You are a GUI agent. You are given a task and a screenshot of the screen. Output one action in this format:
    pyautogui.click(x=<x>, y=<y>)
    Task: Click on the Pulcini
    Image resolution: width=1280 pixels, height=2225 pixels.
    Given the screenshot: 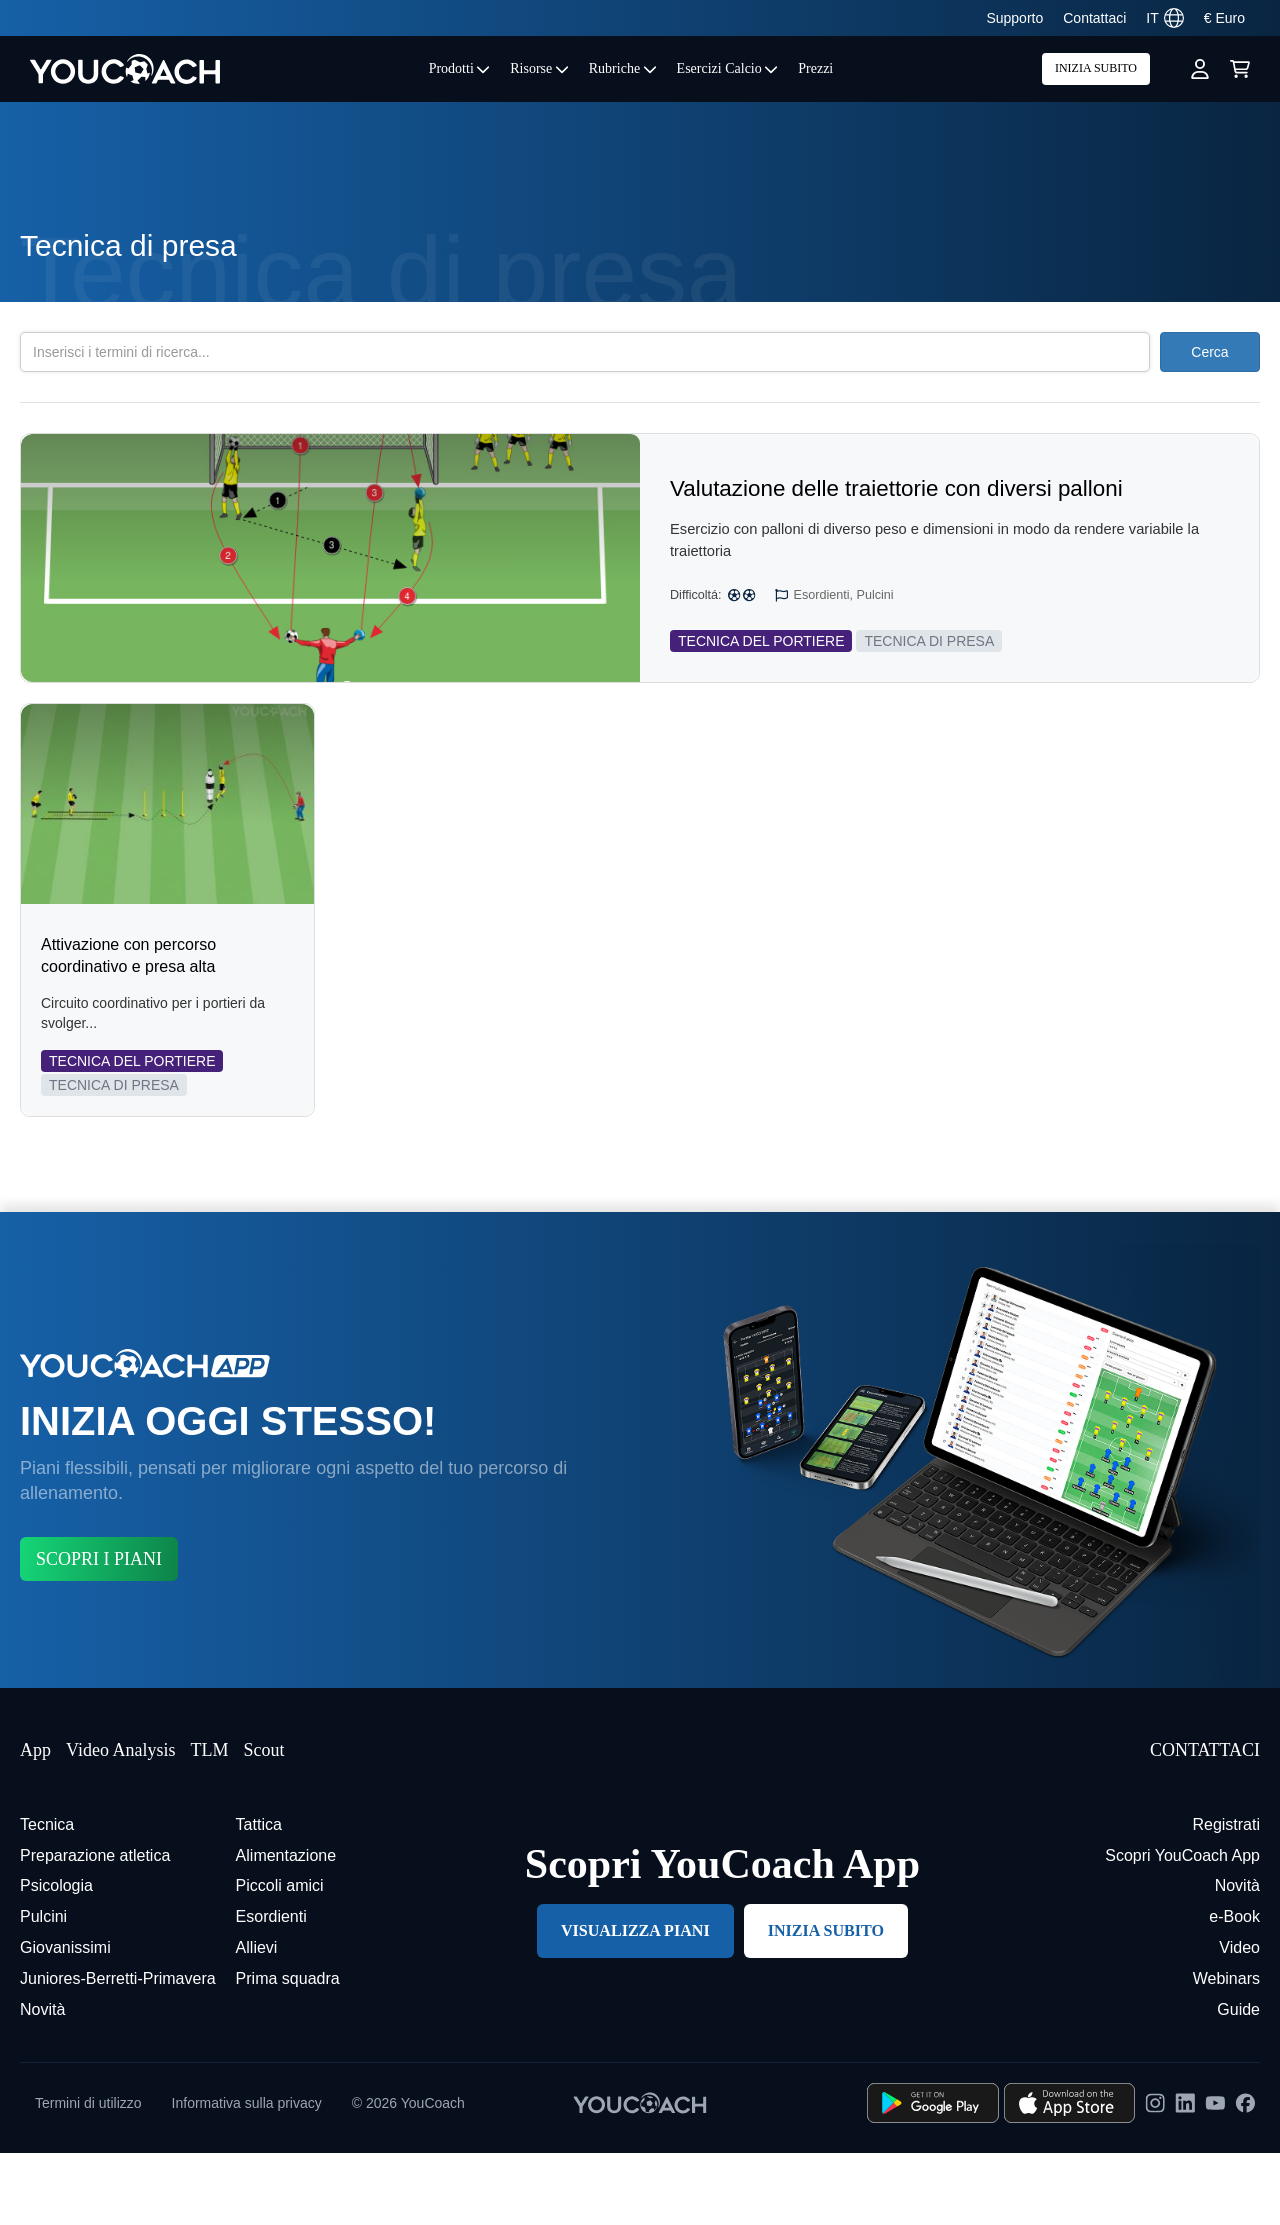 What is the action you would take?
    pyautogui.click(x=43, y=1988)
    